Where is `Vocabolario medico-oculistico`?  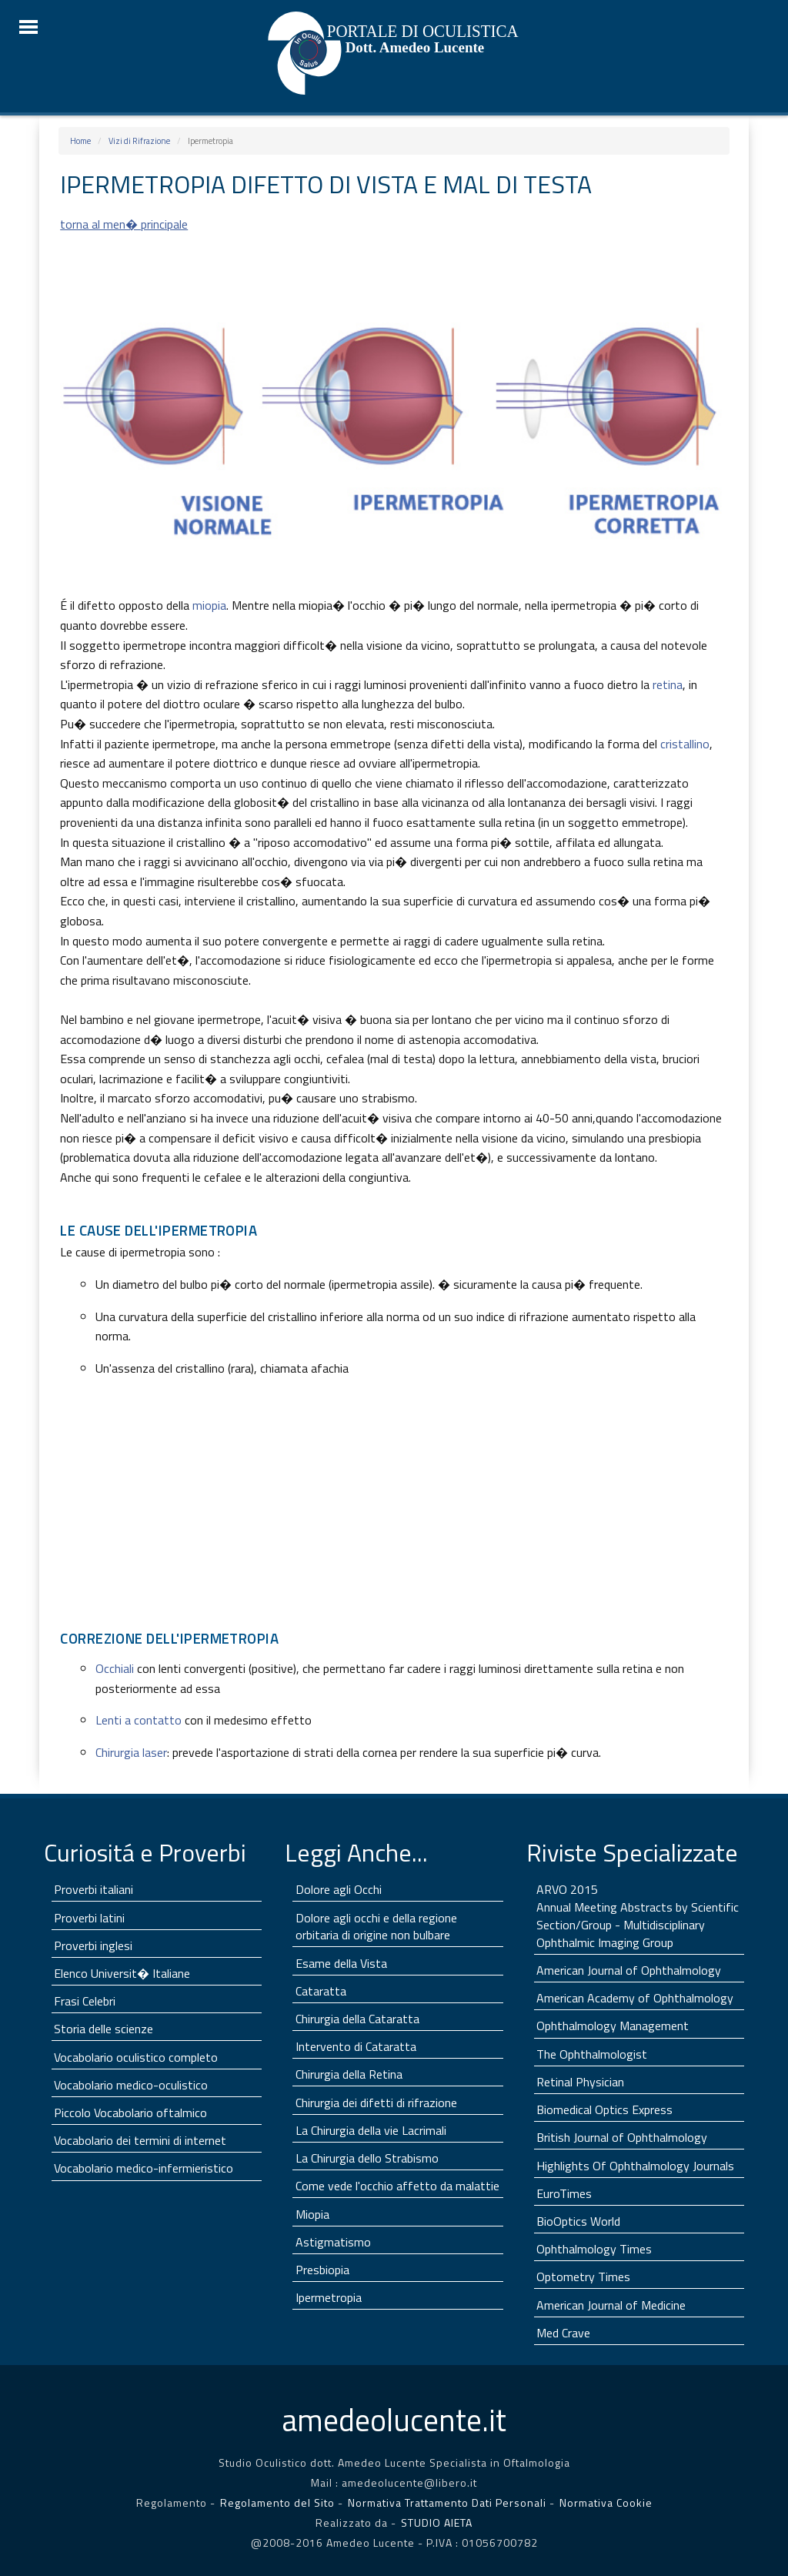 Vocabolario medico-oculistico is located at coordinates (131, 2085).